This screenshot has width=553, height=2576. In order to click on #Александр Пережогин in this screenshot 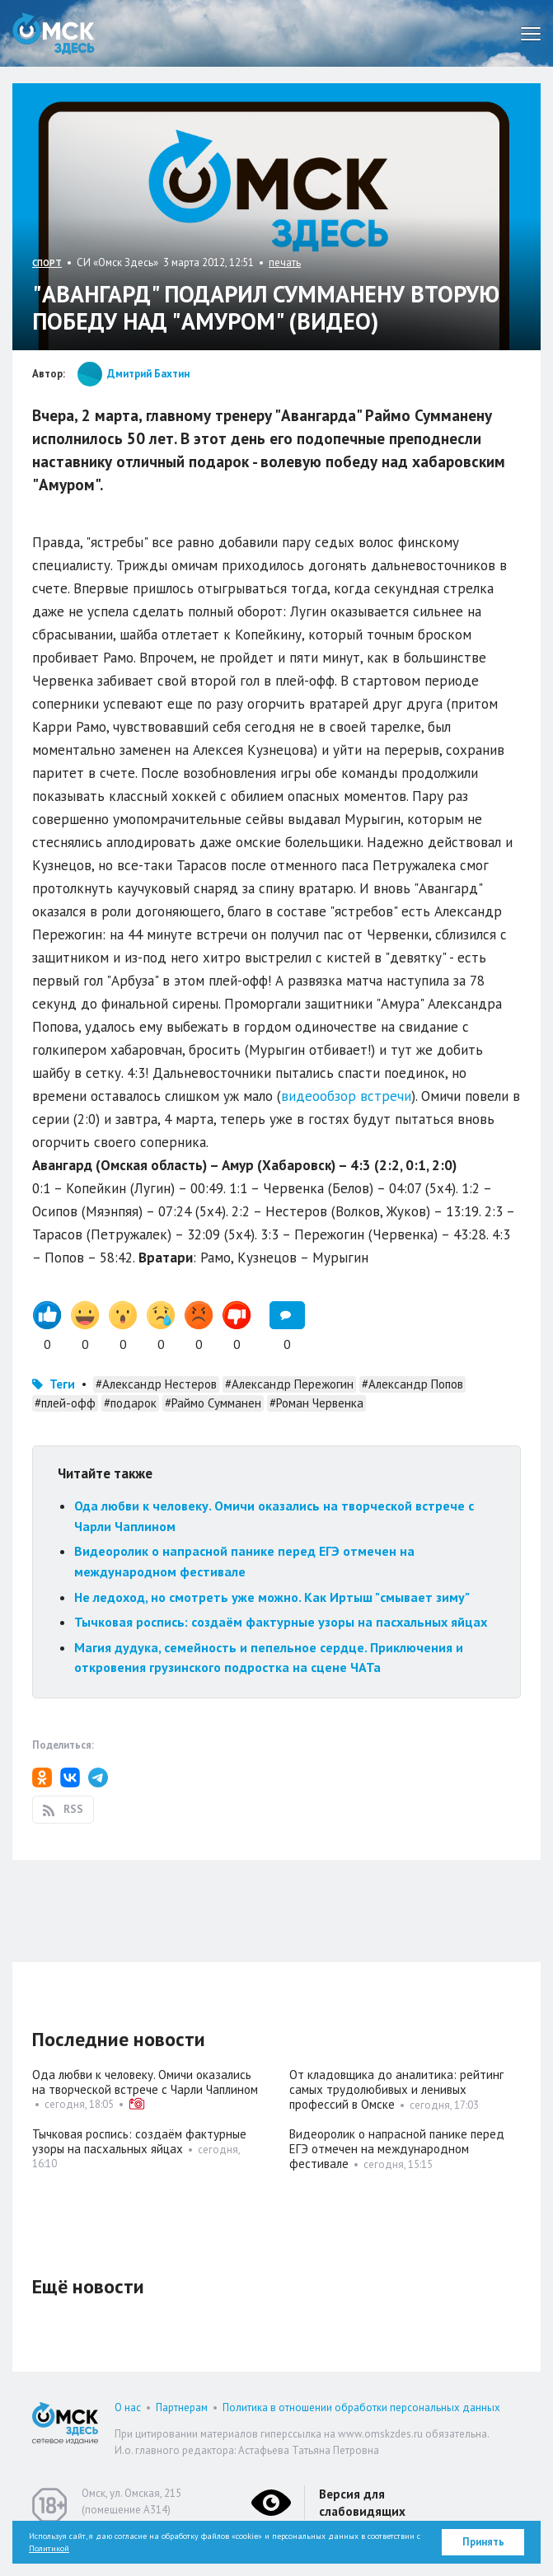, I will do `click(289, 1384)`.